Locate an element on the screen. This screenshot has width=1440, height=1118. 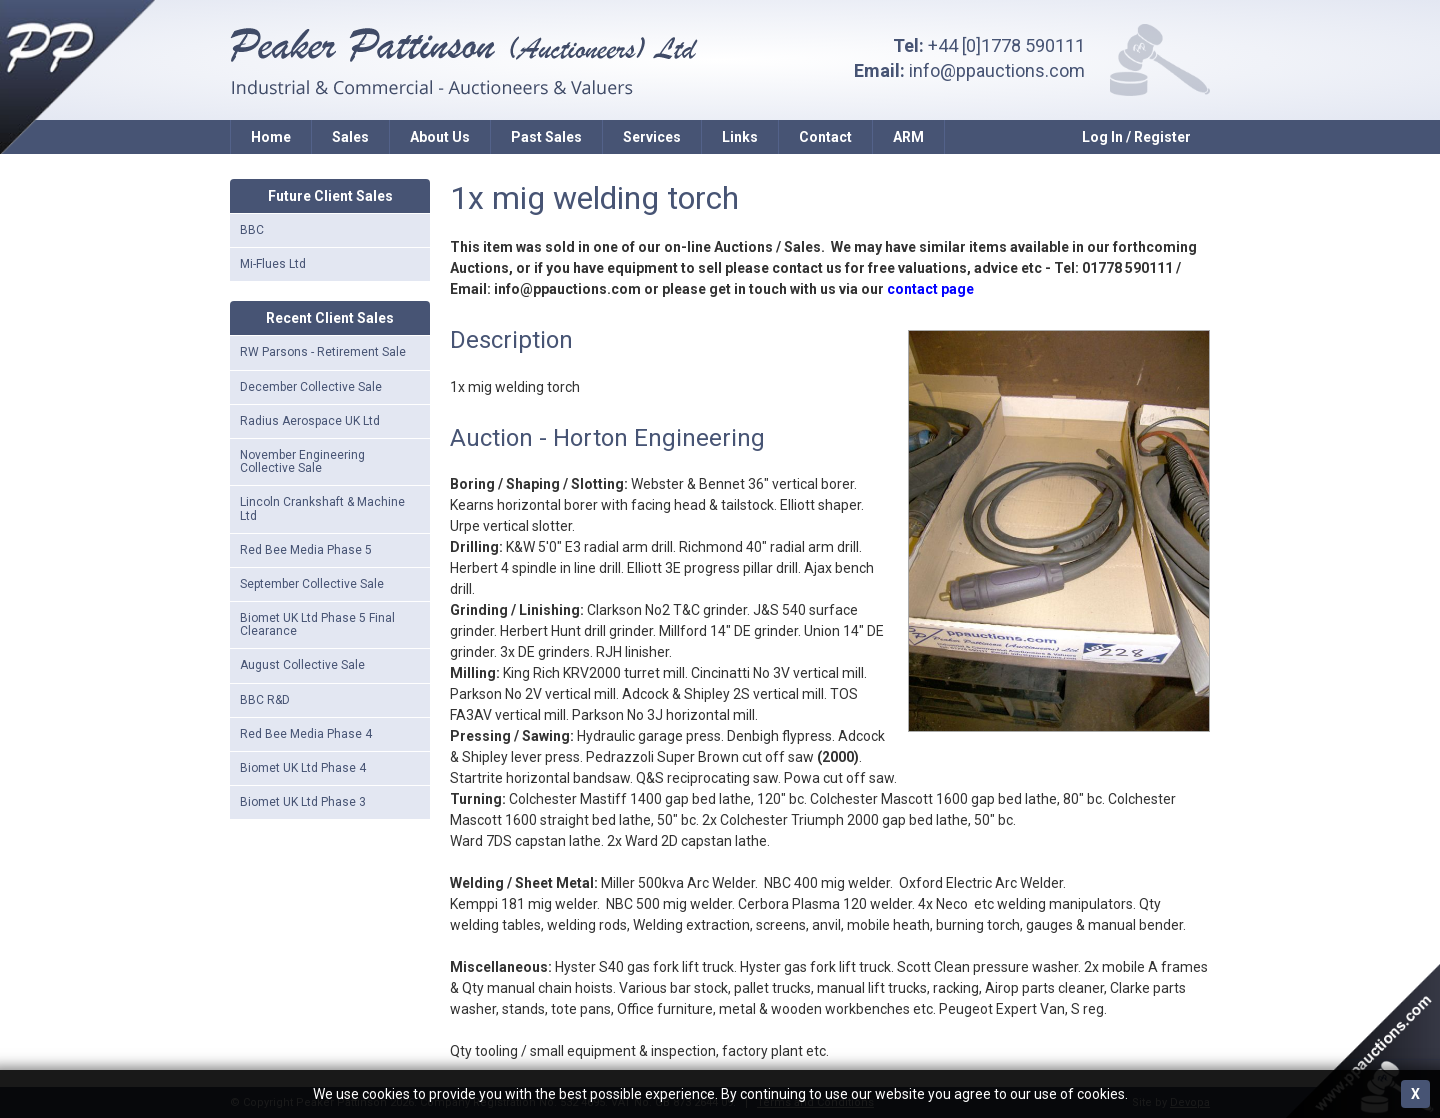
Radius Aerospace UK Ltd is located at coordinates (310, 421).